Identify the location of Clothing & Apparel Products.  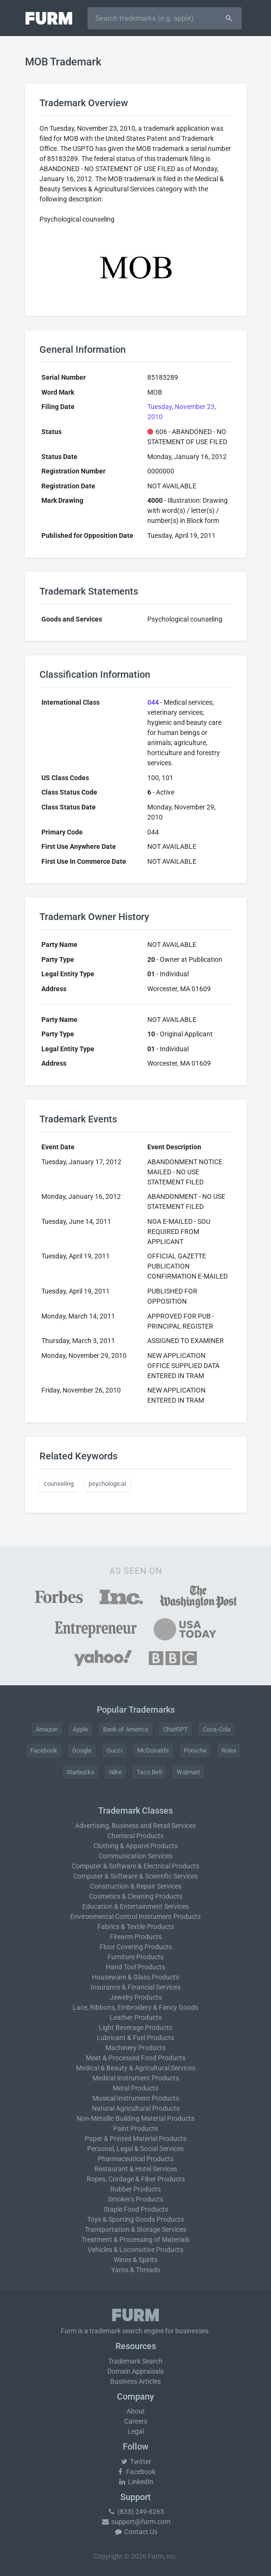
(135, 1846).